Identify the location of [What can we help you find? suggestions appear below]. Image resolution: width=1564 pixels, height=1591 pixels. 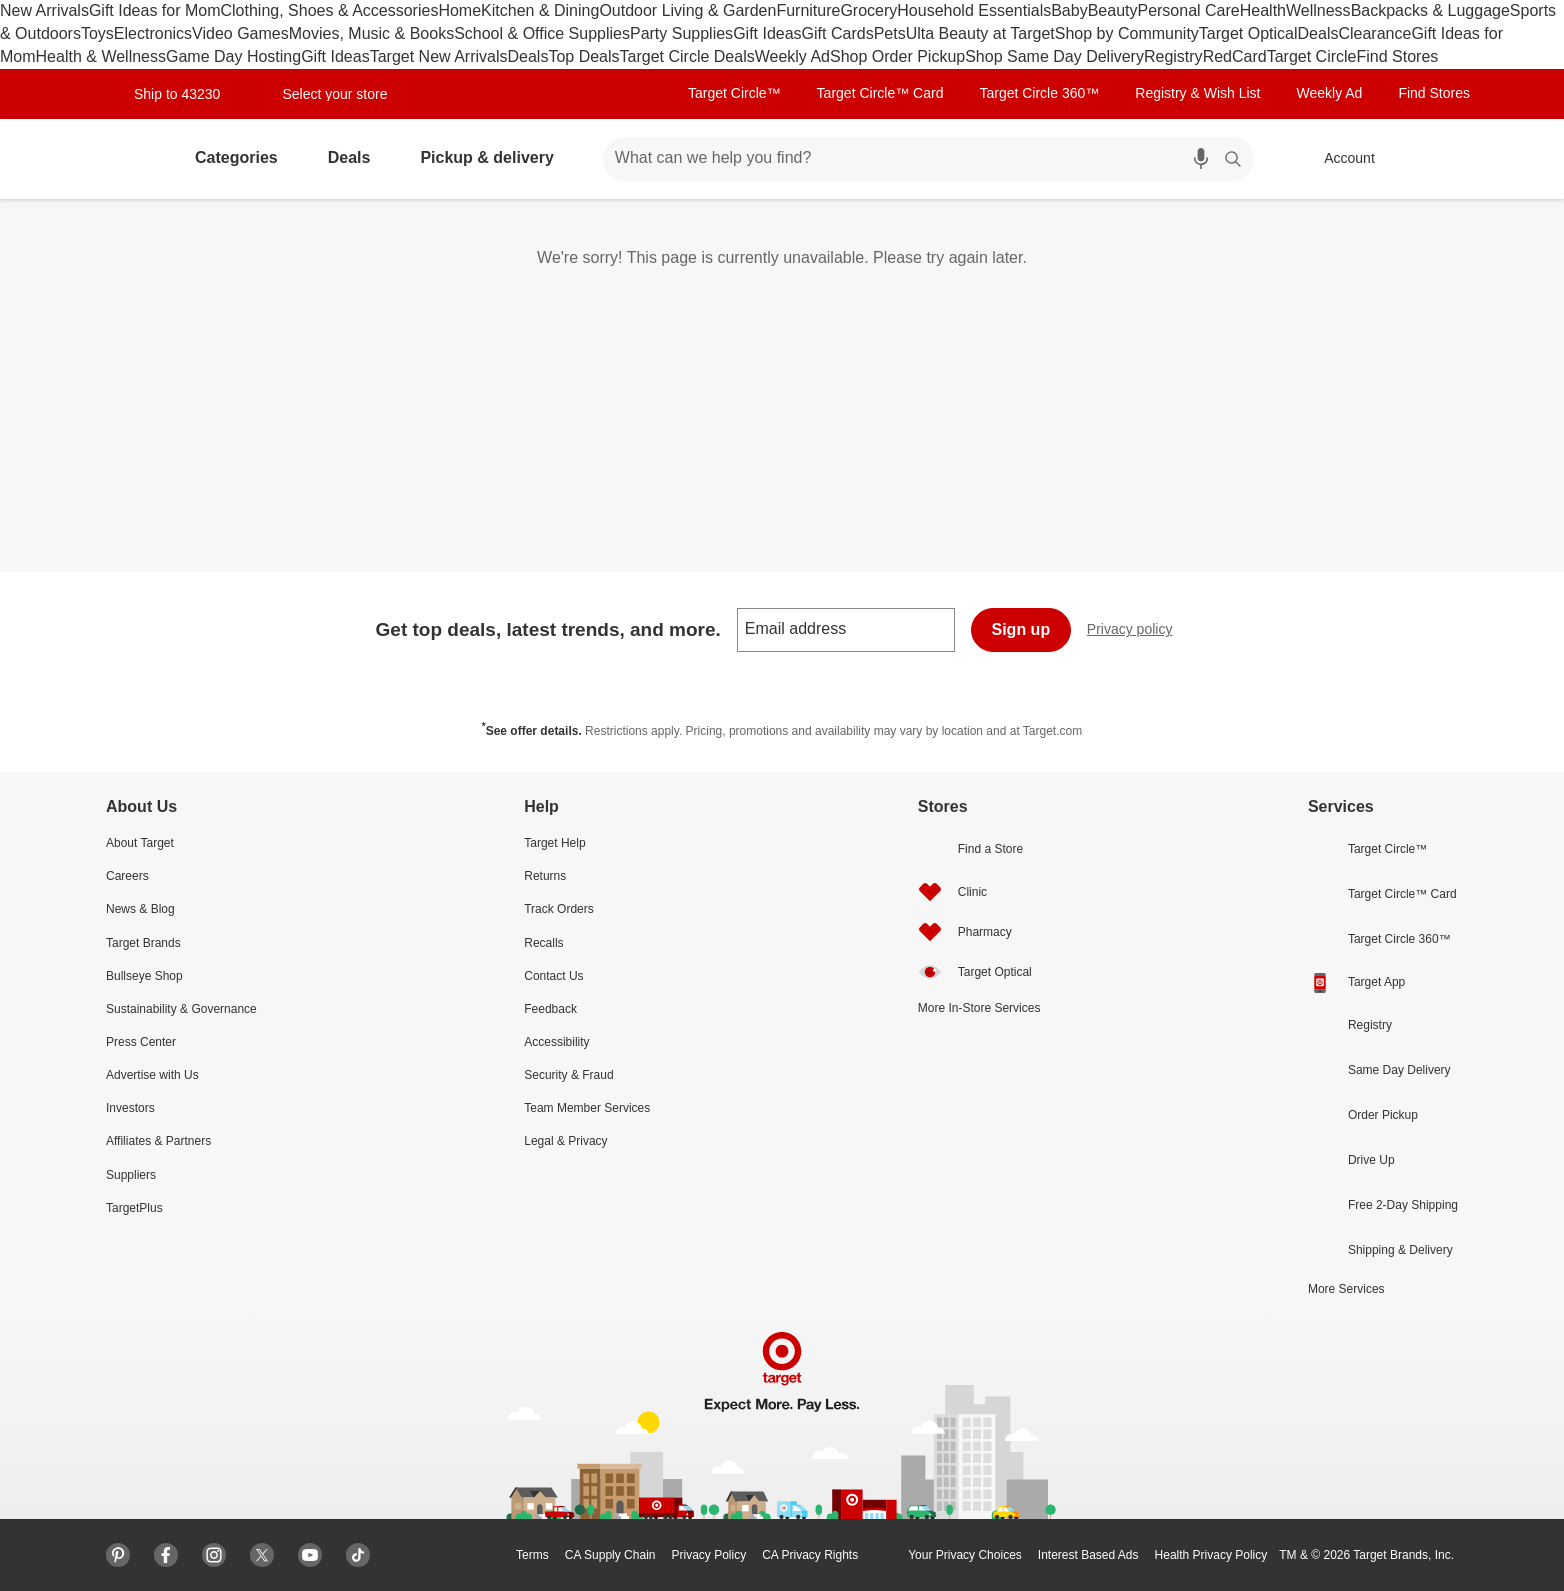
(916, 159).